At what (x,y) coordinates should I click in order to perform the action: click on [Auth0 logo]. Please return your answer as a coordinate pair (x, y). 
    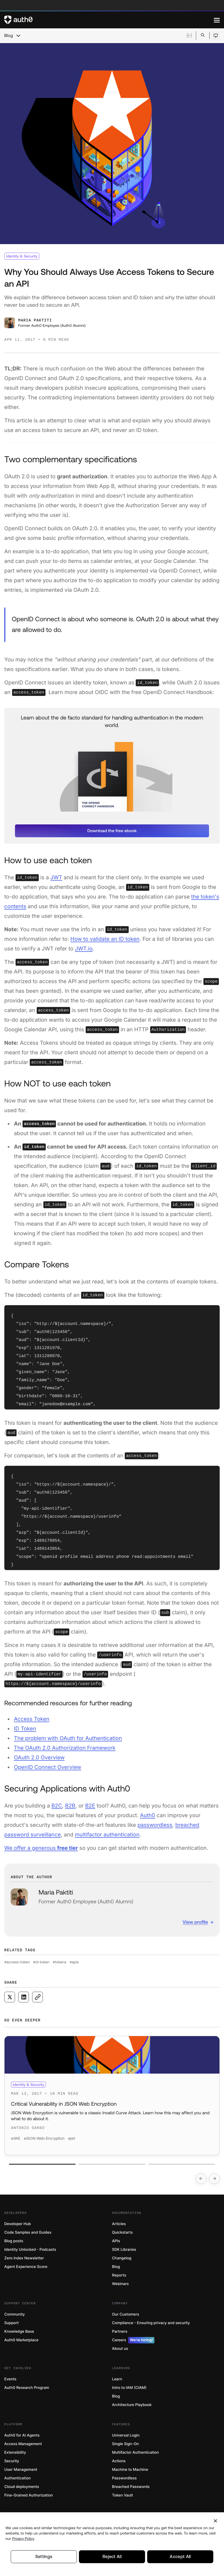
    Looking at the image, I should click on (109, 19).